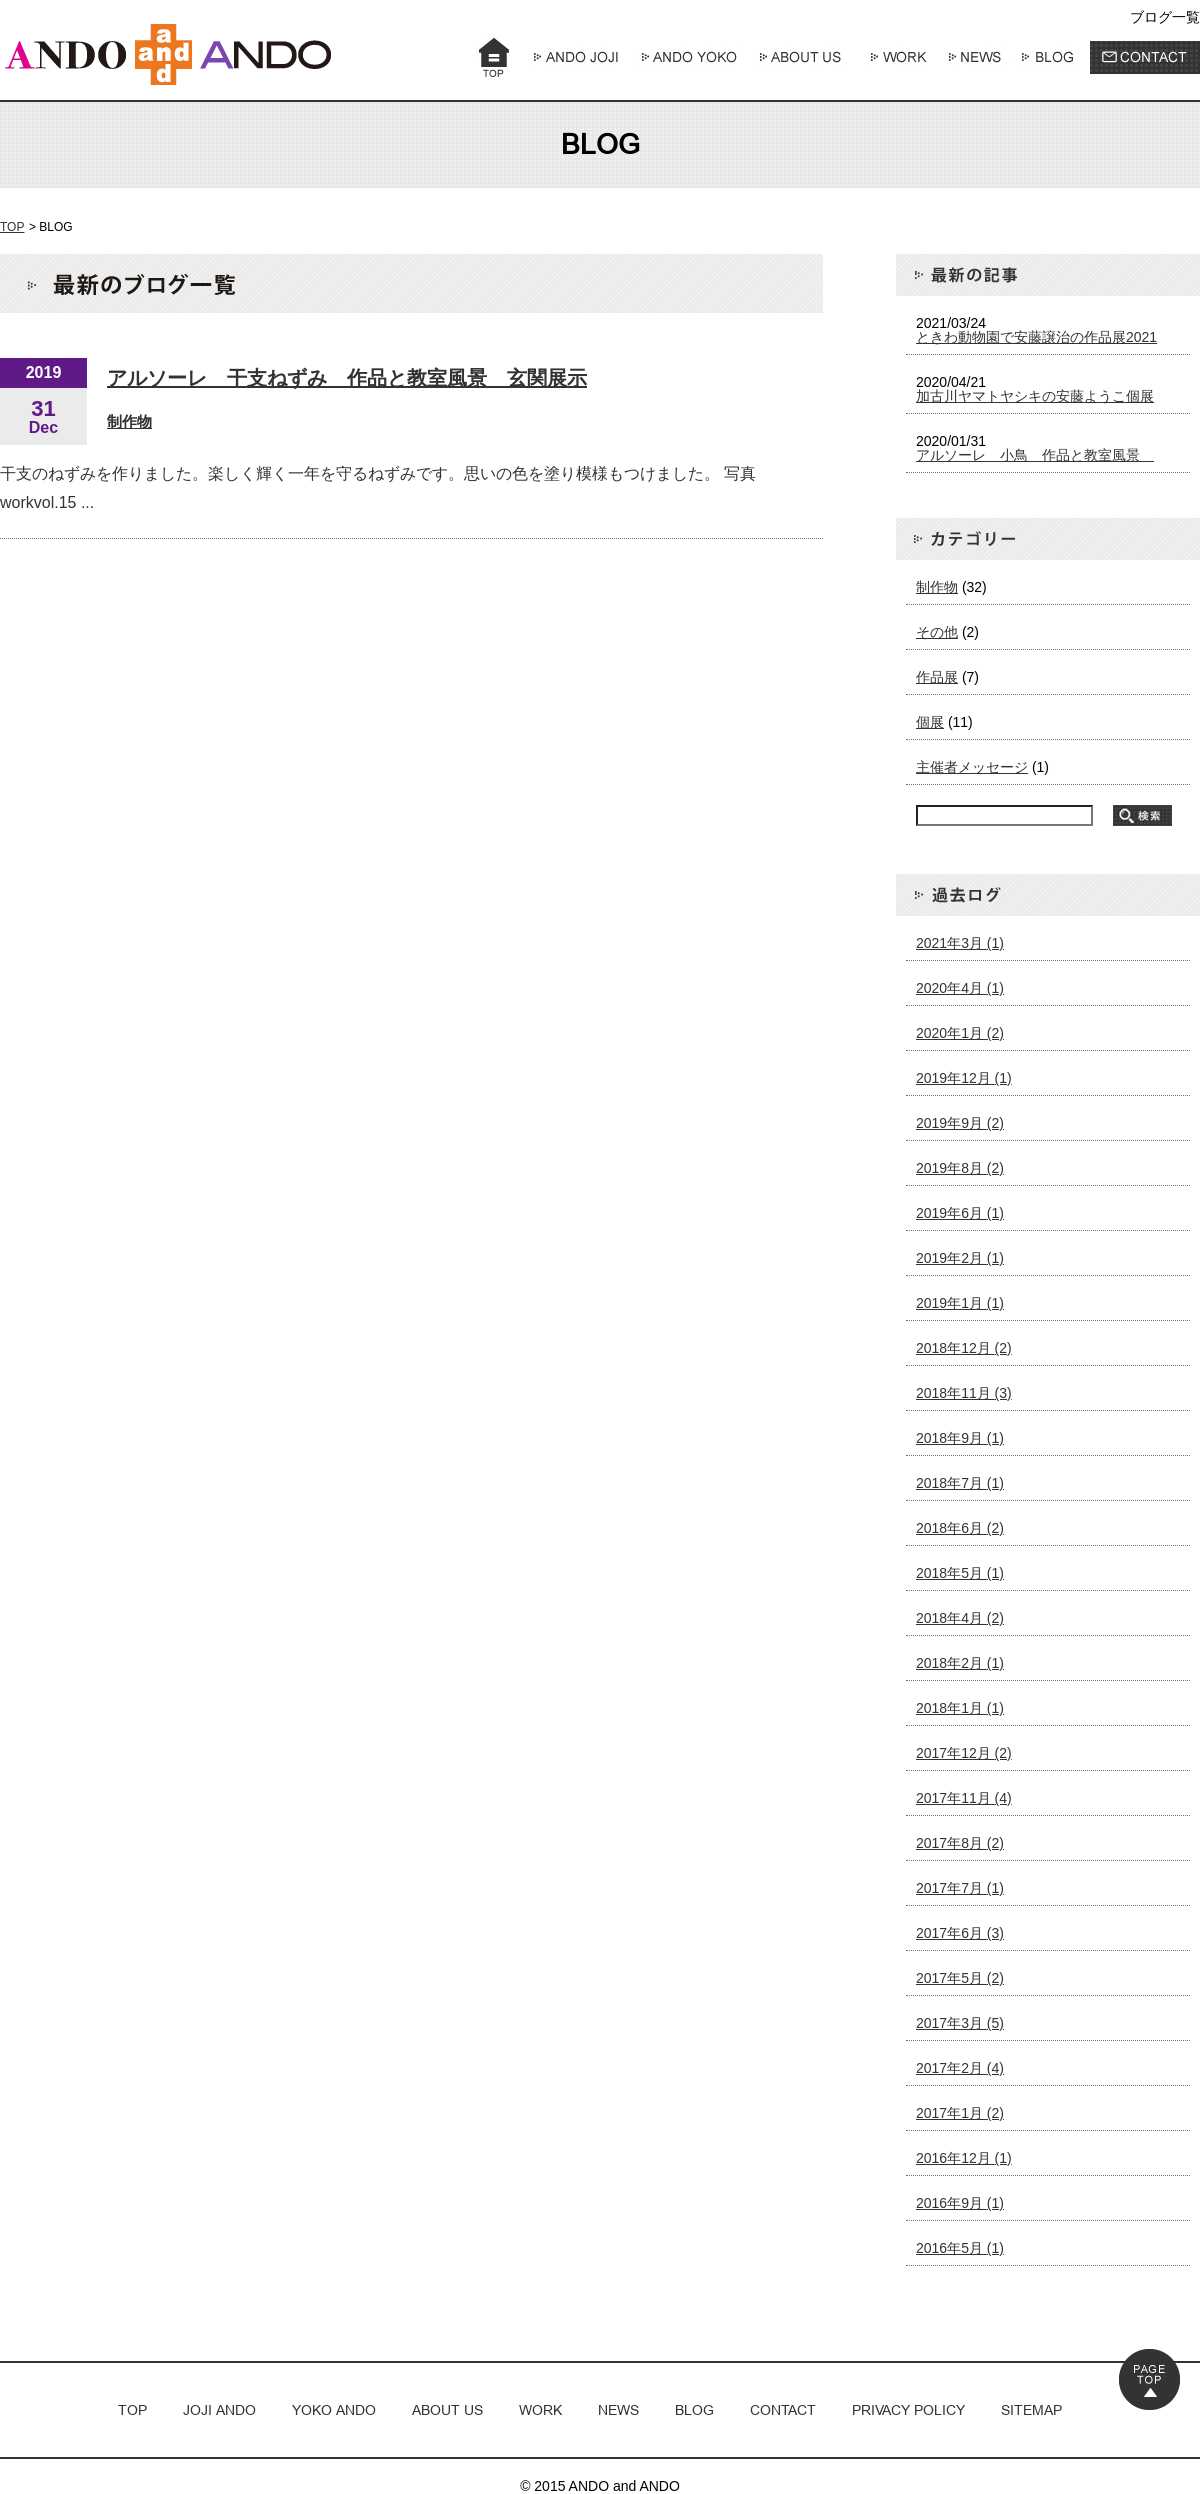  I want to click on 個展, so click(930, 722).